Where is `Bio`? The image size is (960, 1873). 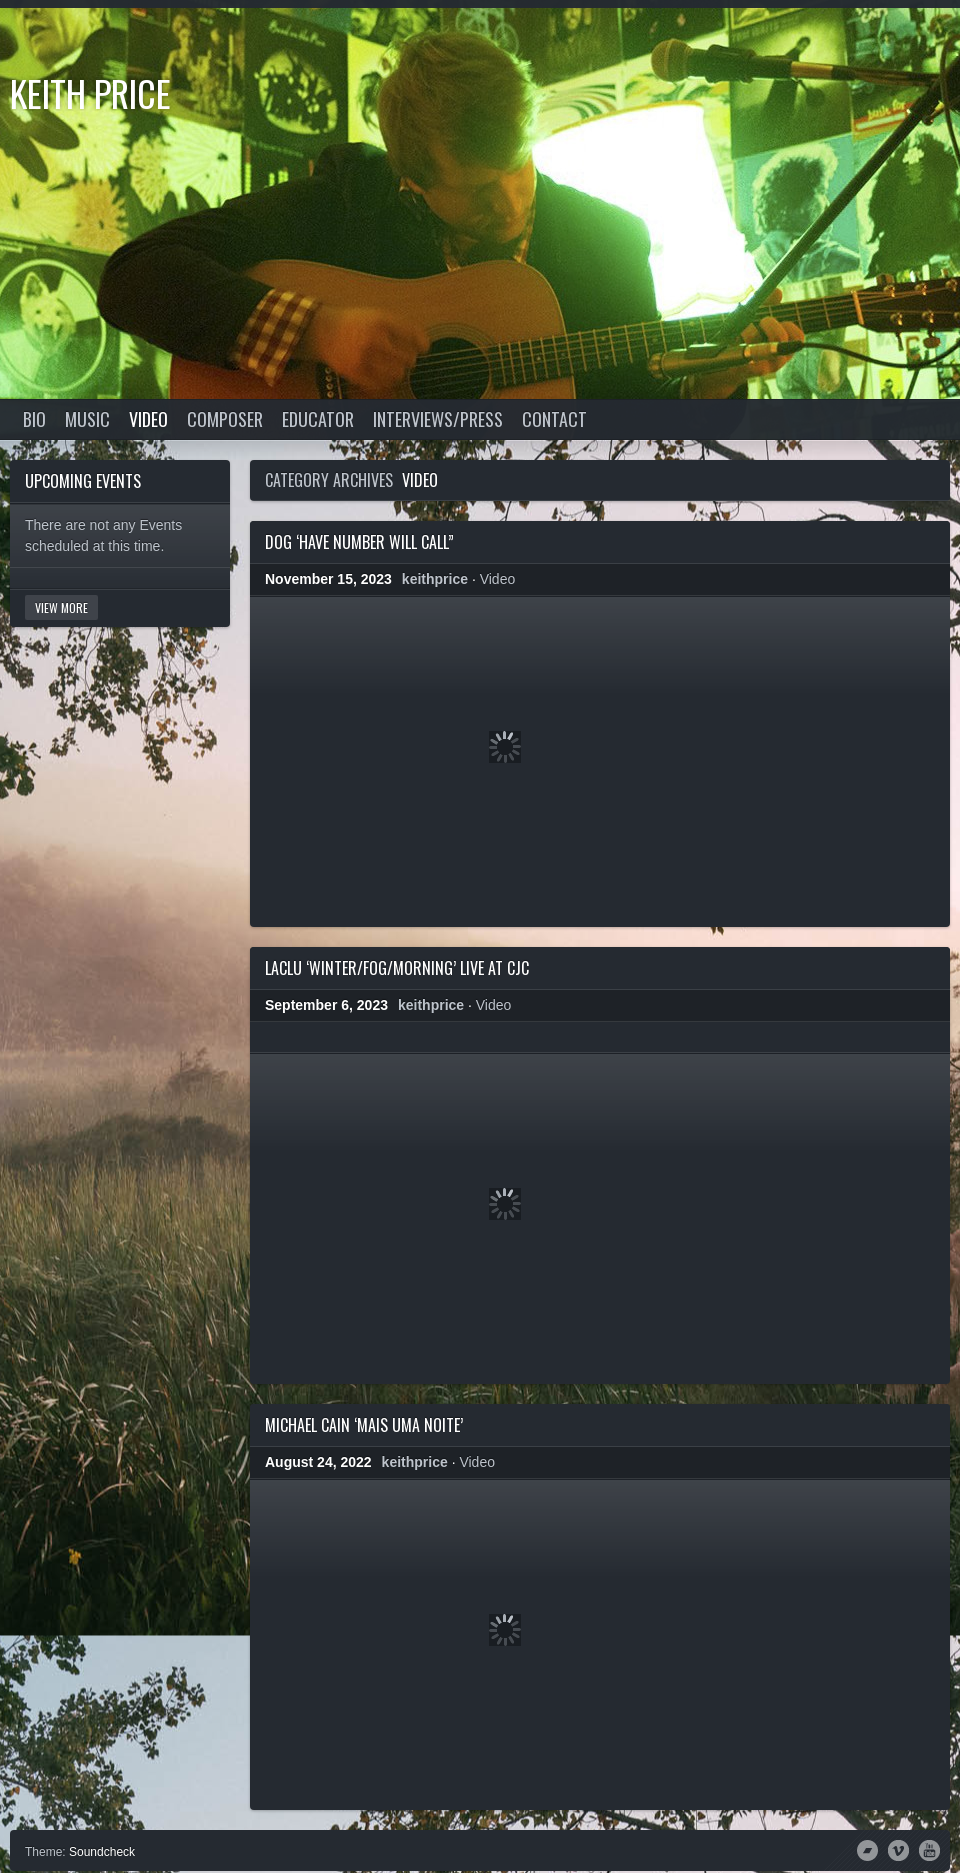 Bio is located at coordinates (34, 419).